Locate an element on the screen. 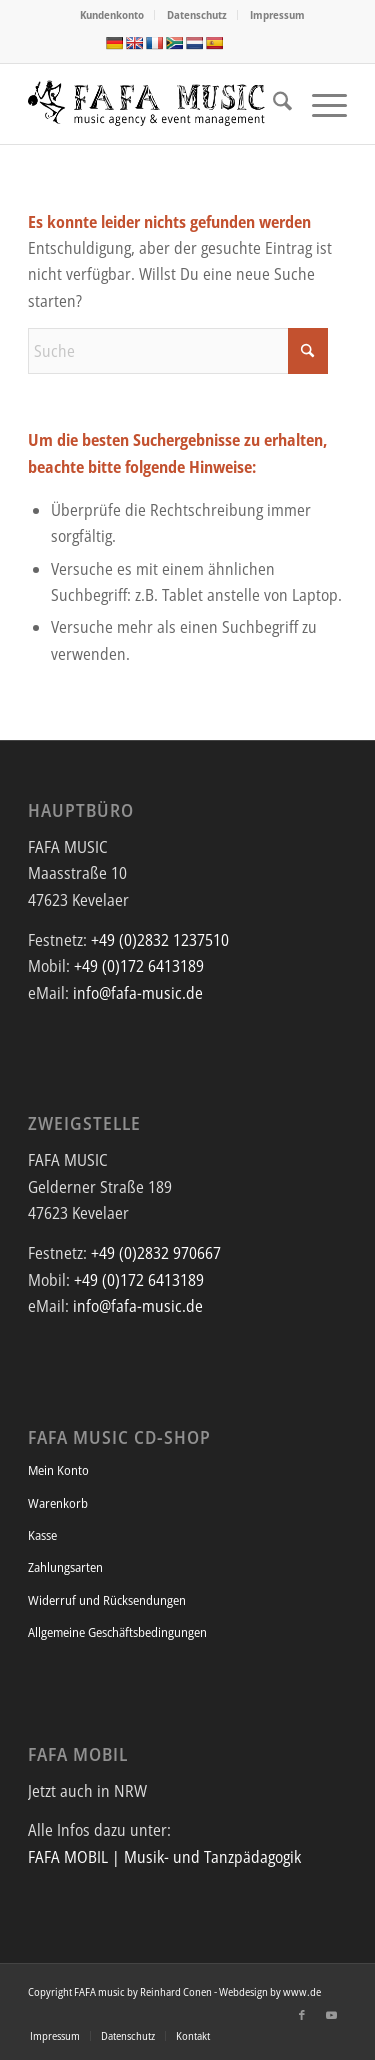 This screenshot has width=375, height=2060. +49 (0)2832 970667 is located at coordinates (156, 1253).